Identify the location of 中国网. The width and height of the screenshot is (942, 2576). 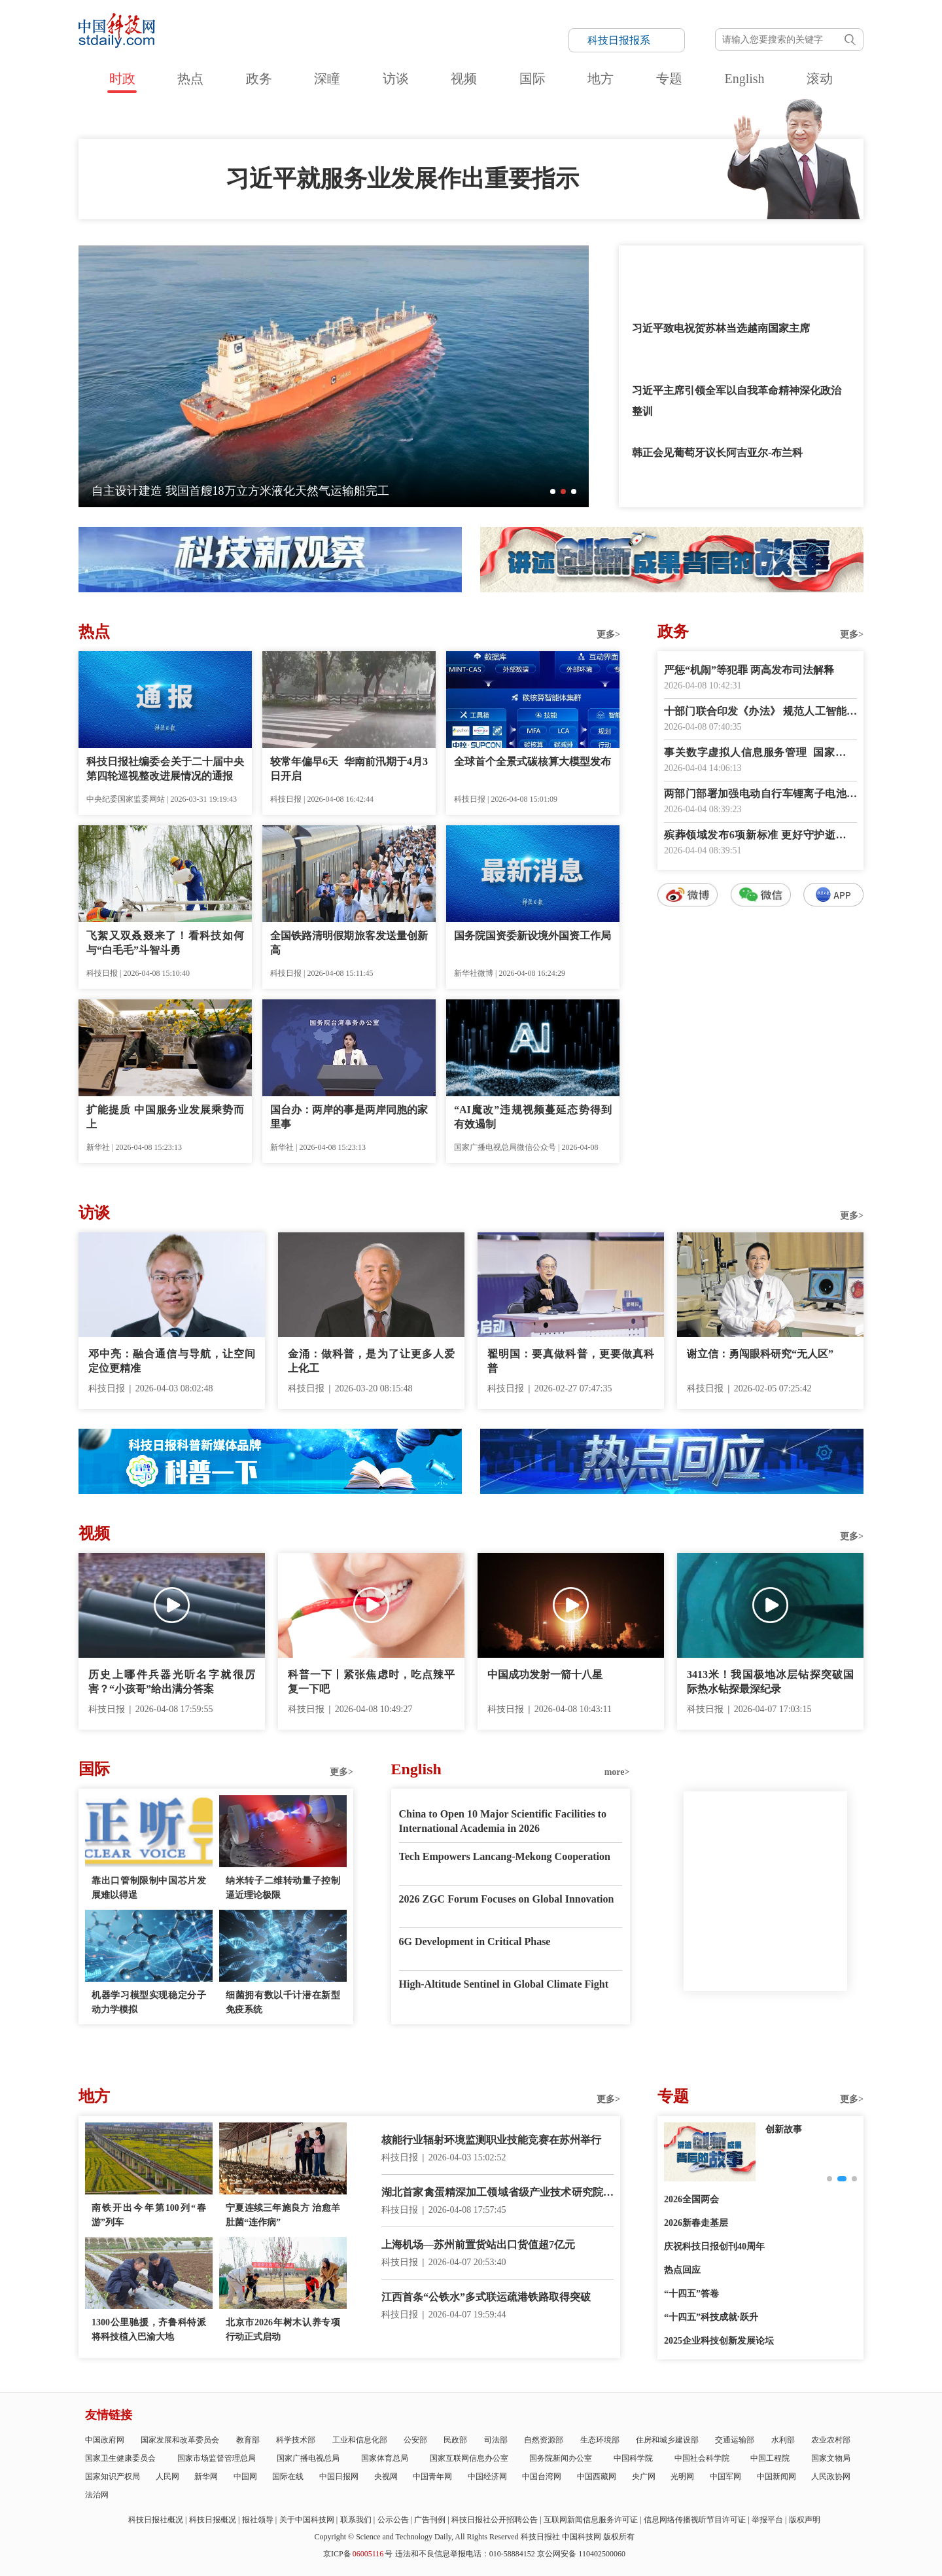
(245, 2476).